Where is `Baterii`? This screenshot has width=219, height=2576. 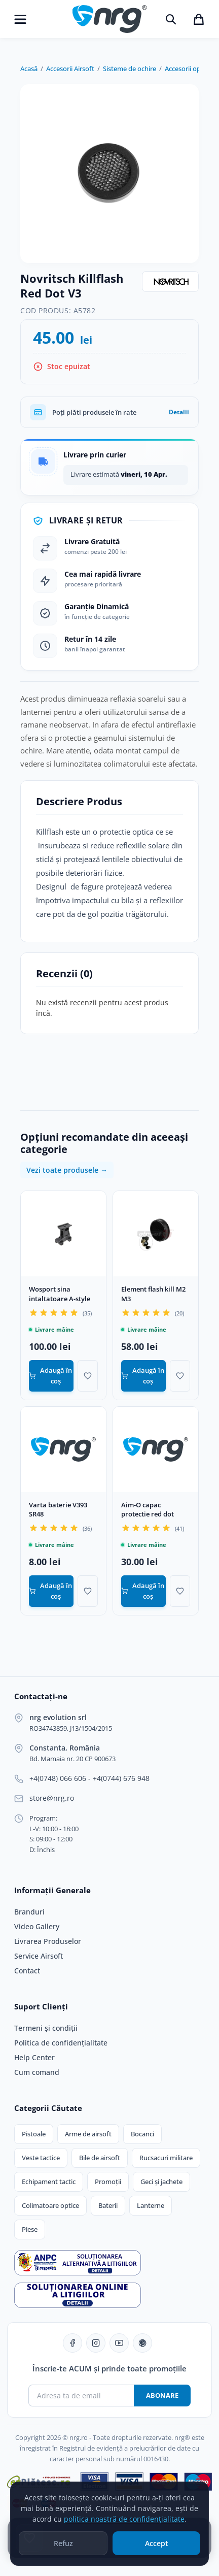
Baterii is located at coordinates (108, 2205).